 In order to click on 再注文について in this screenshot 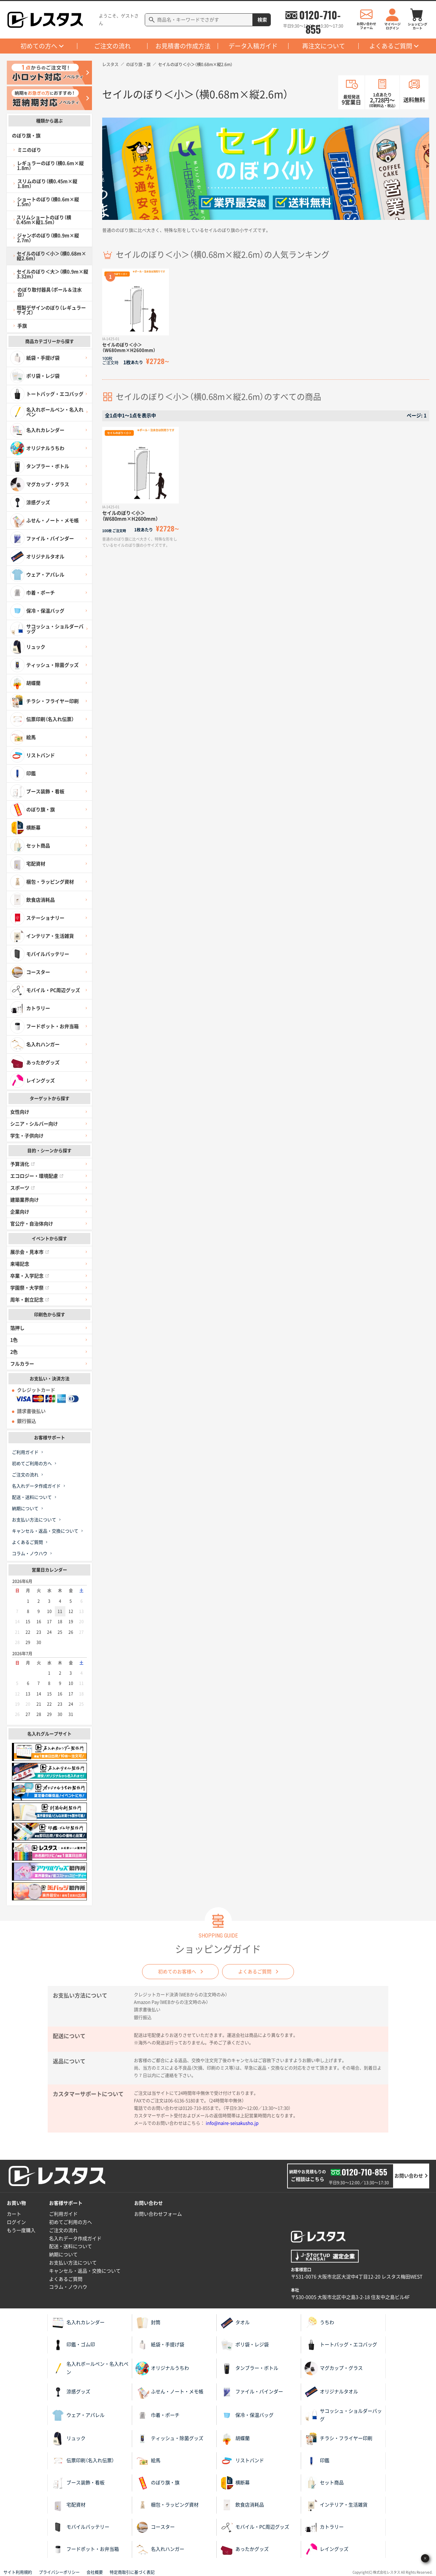, I will do `click(323, 46)`.